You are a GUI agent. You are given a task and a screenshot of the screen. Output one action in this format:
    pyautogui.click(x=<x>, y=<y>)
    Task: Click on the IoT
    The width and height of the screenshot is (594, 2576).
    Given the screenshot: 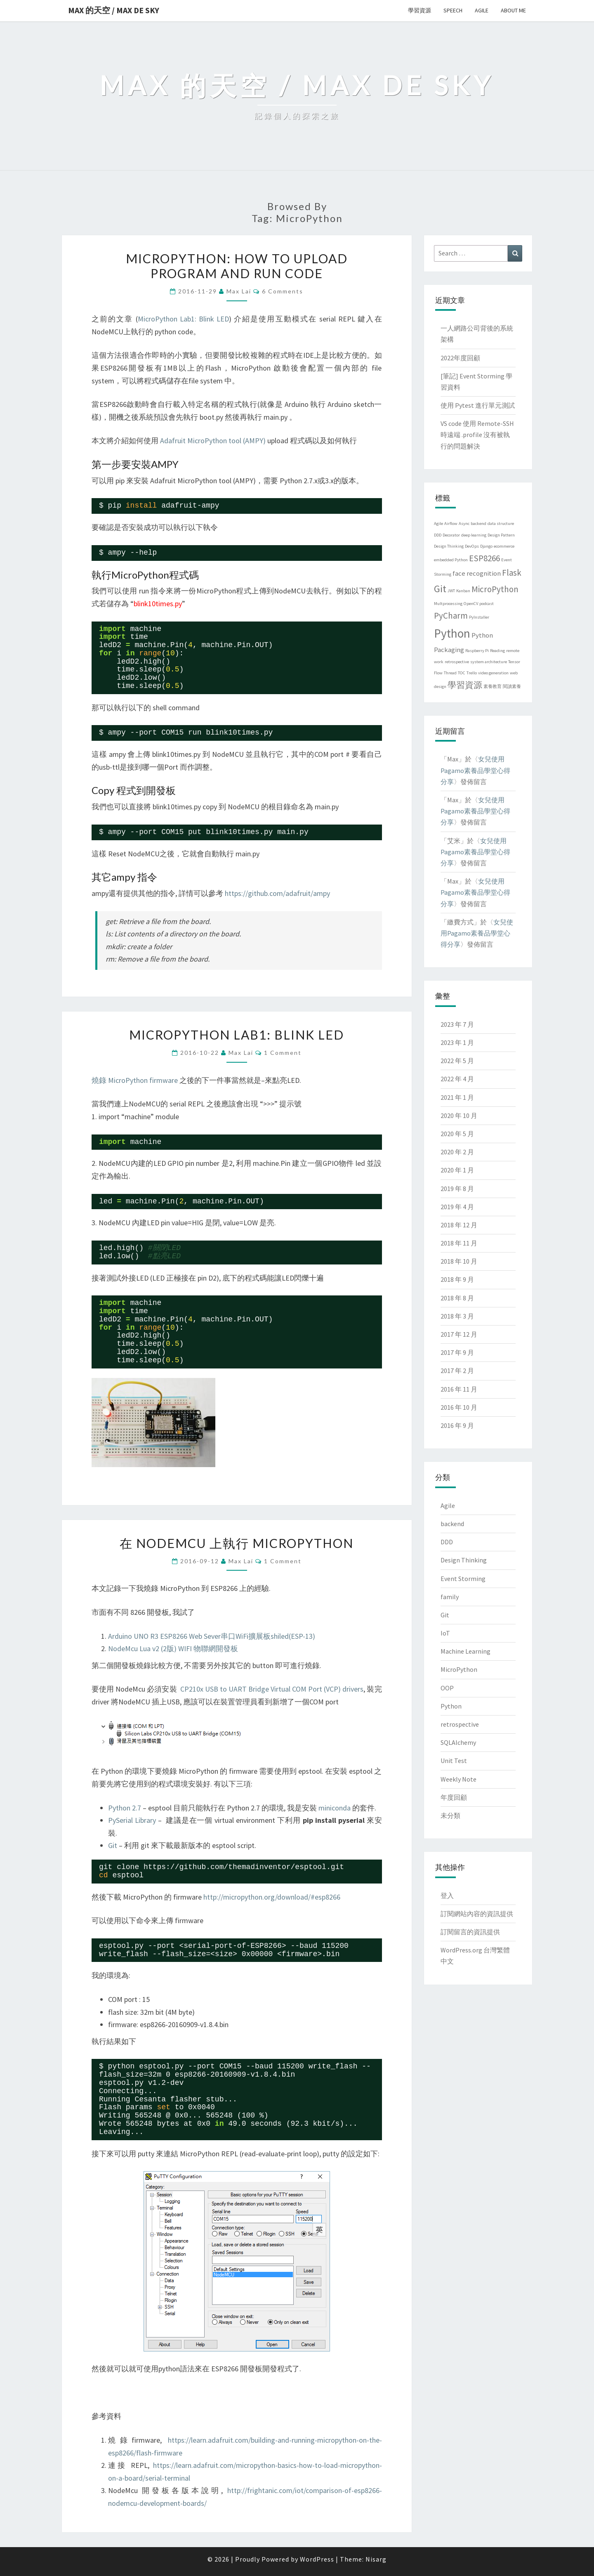 What is the action you would take?
    pyautogui.click(x=445, y=1633)
    